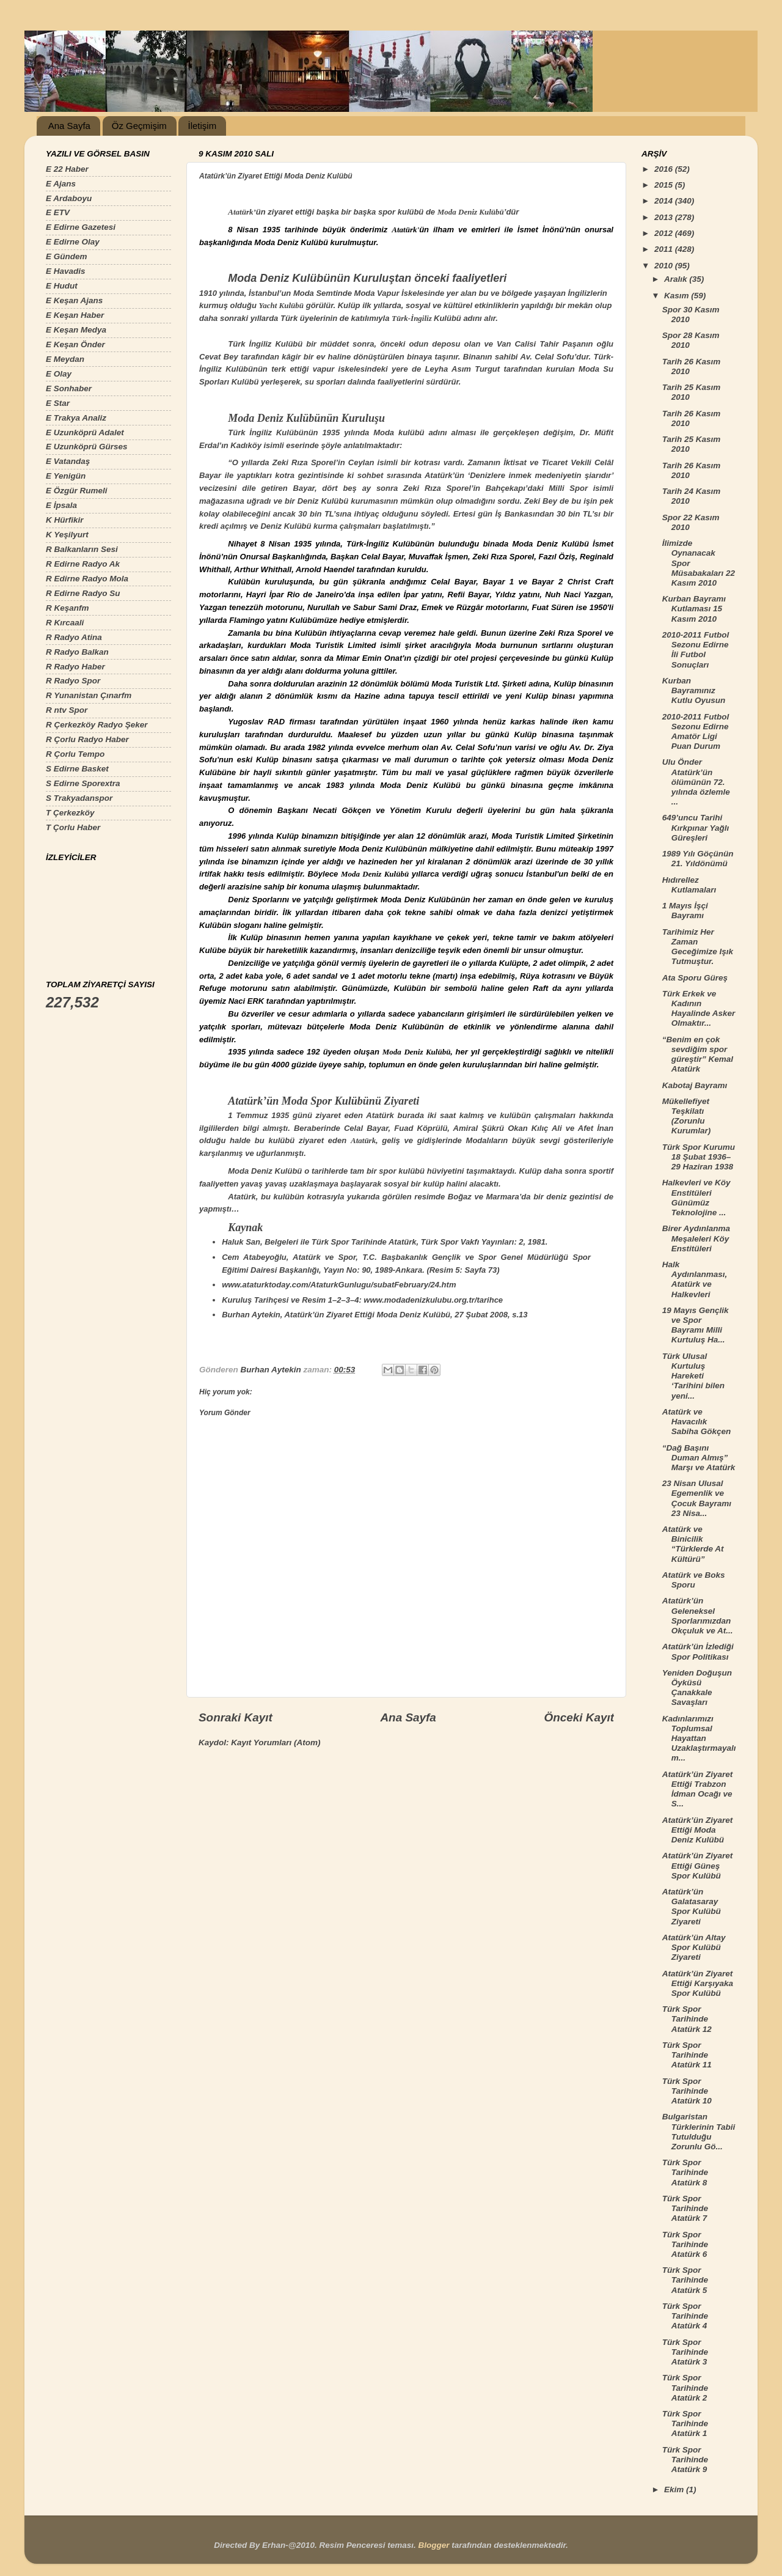 The width and height of the screenshot is (782, 2576). What do you see at coordinates (687, 2055) in the screenshot?
I see `Türk Spor Tarihinde Atatürk 11` at bounding box center [687, 2055].